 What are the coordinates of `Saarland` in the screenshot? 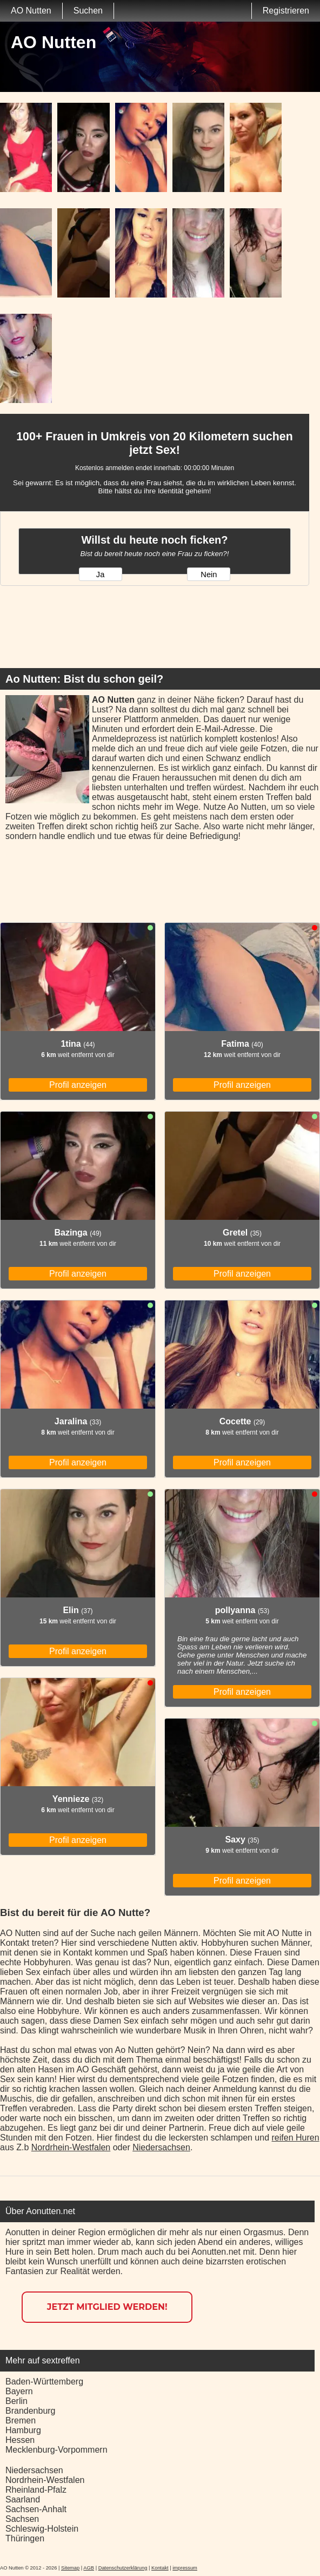 It's located at (22, 2499).